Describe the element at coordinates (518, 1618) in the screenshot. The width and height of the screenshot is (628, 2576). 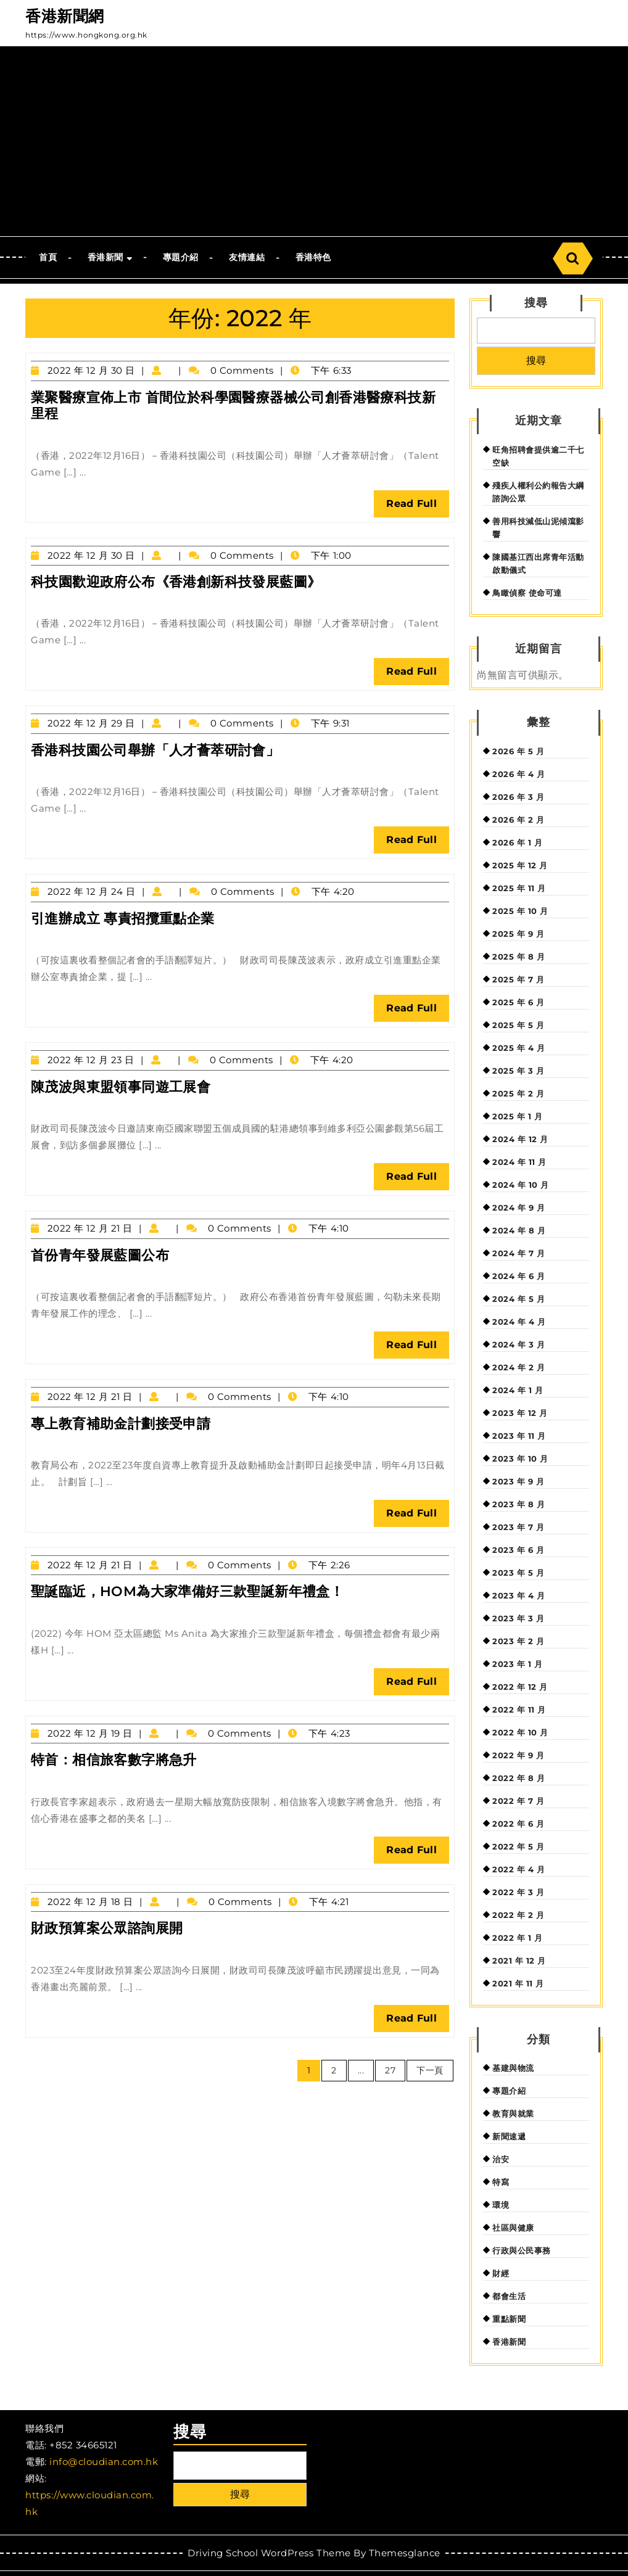
I see `2023 年 3 月` at that location.